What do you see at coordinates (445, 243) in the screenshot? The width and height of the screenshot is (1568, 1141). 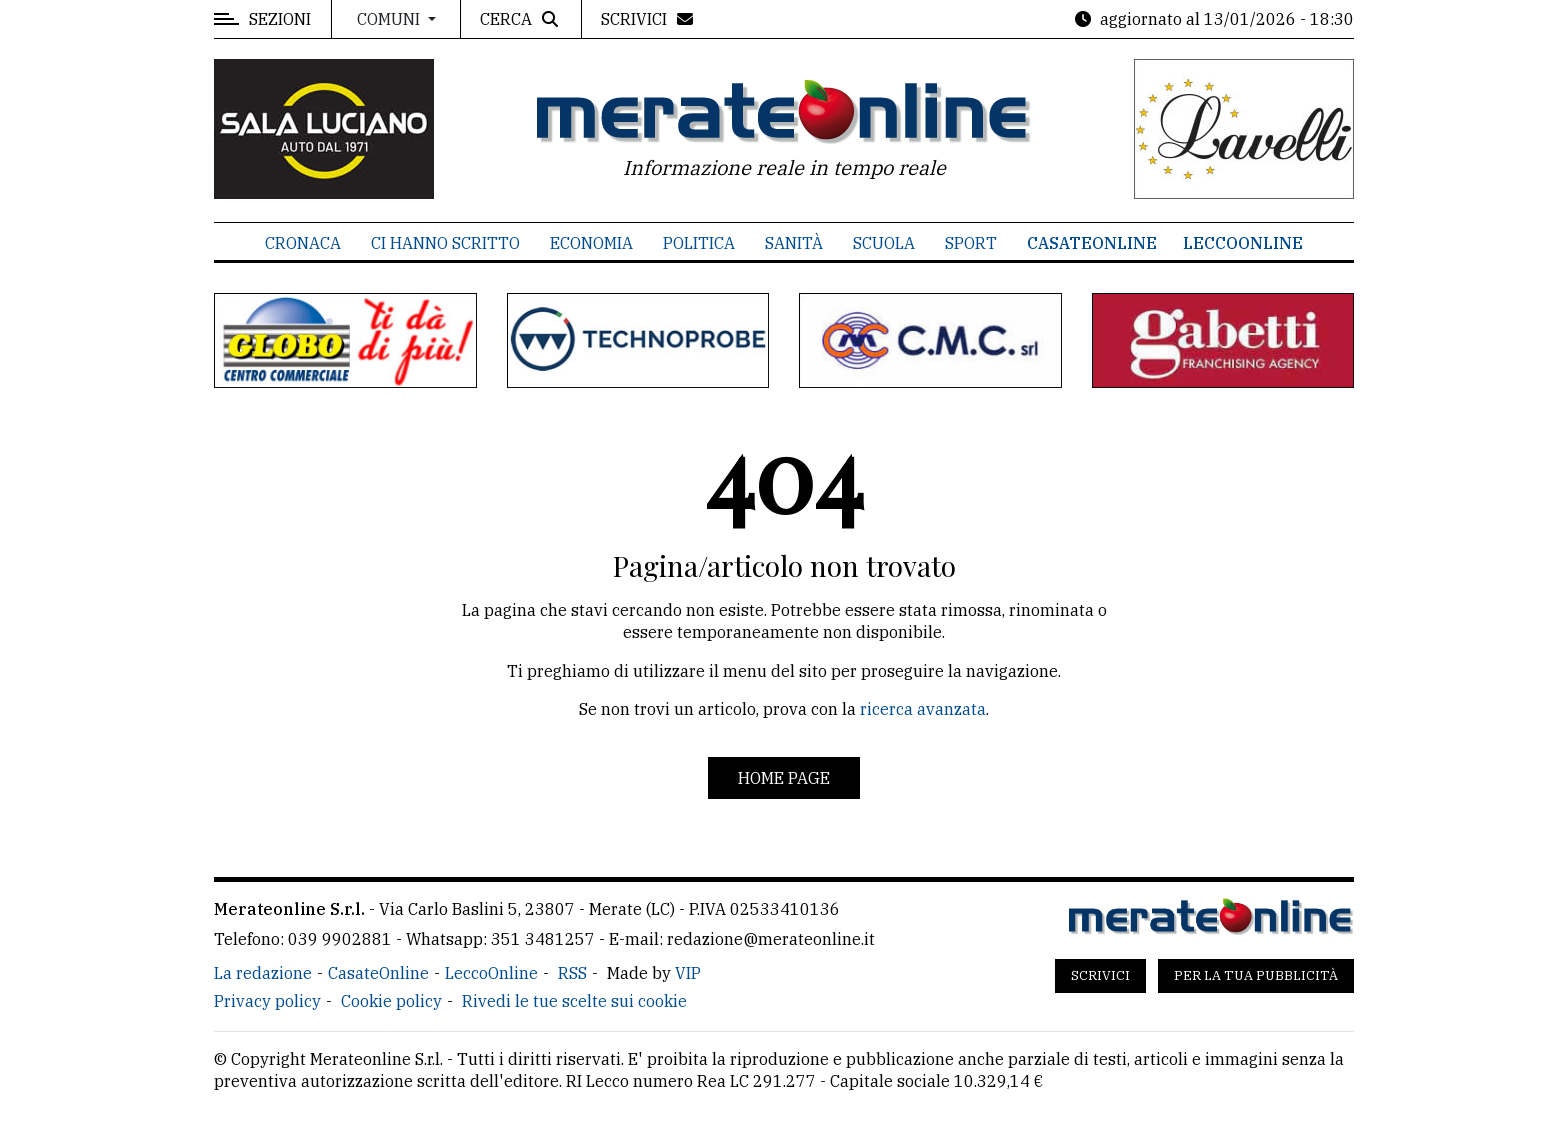 I see `Ci hanno scritto` at bounding box center [445, 243].